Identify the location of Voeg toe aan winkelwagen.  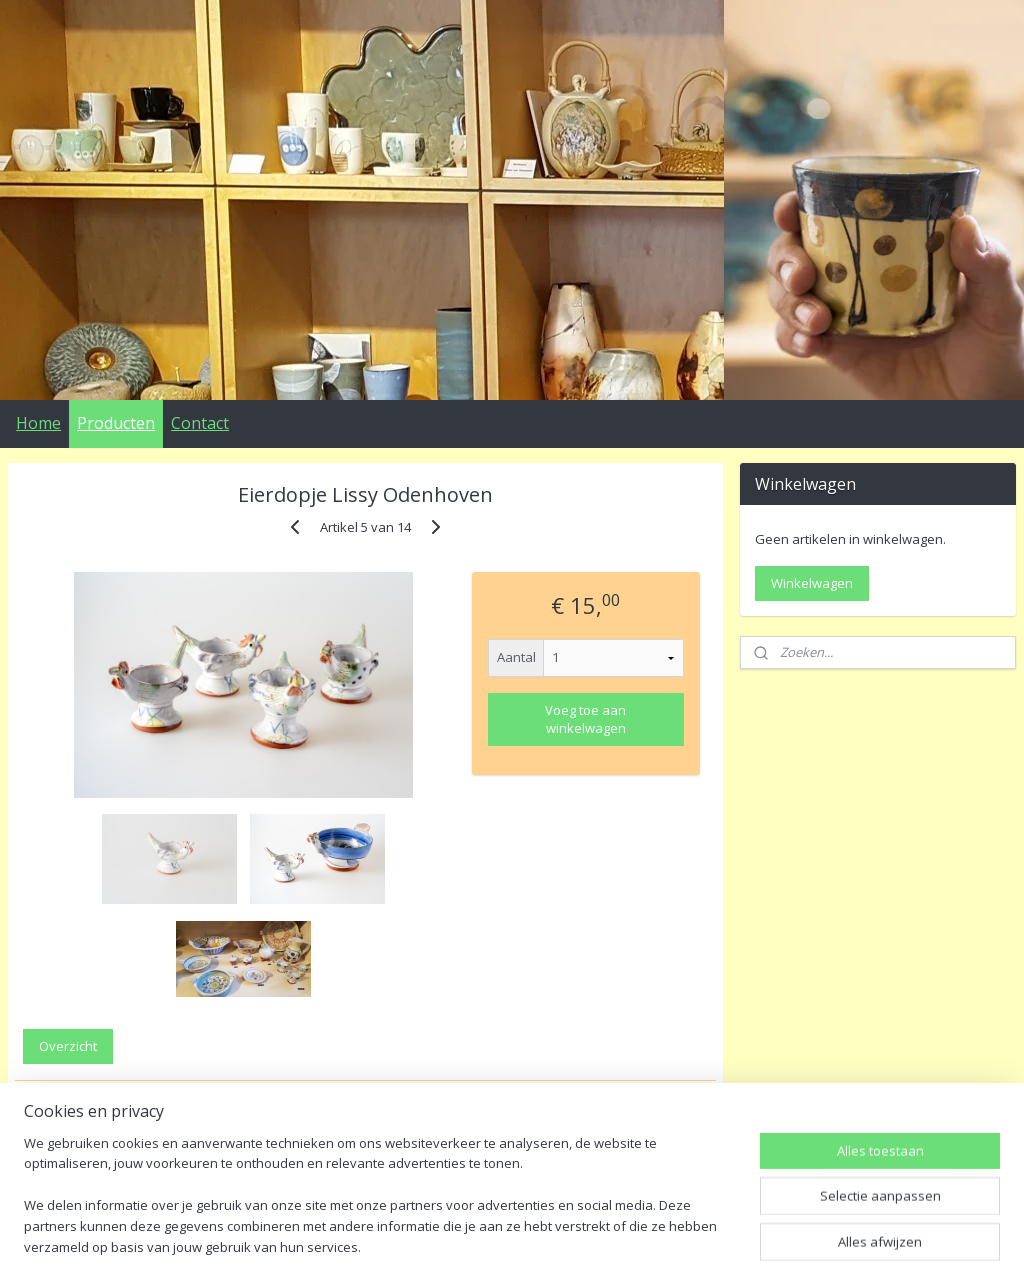
(585, 719).